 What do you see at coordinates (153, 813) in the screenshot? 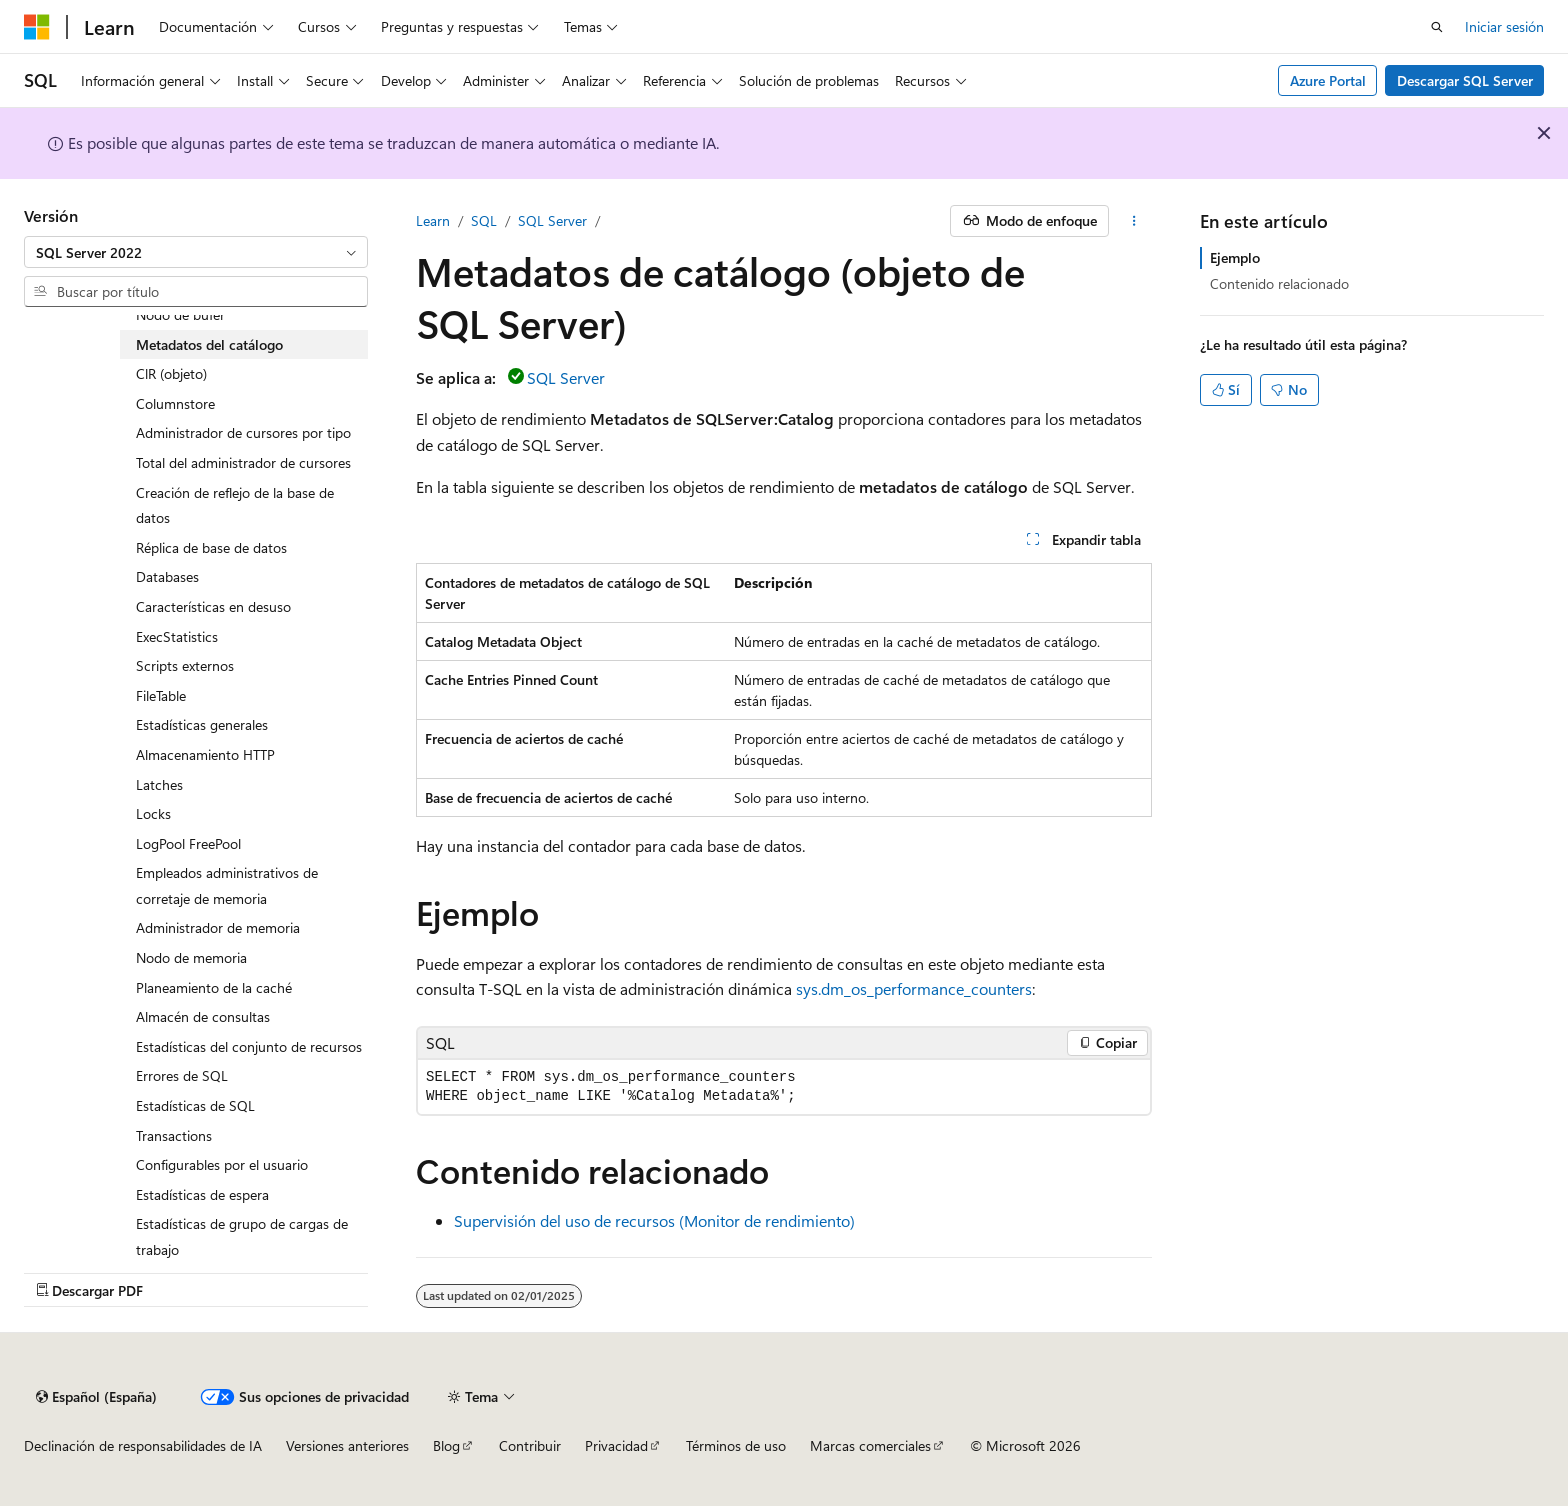
I see `Locks [treeitem]` at bounding box center [153, 813].